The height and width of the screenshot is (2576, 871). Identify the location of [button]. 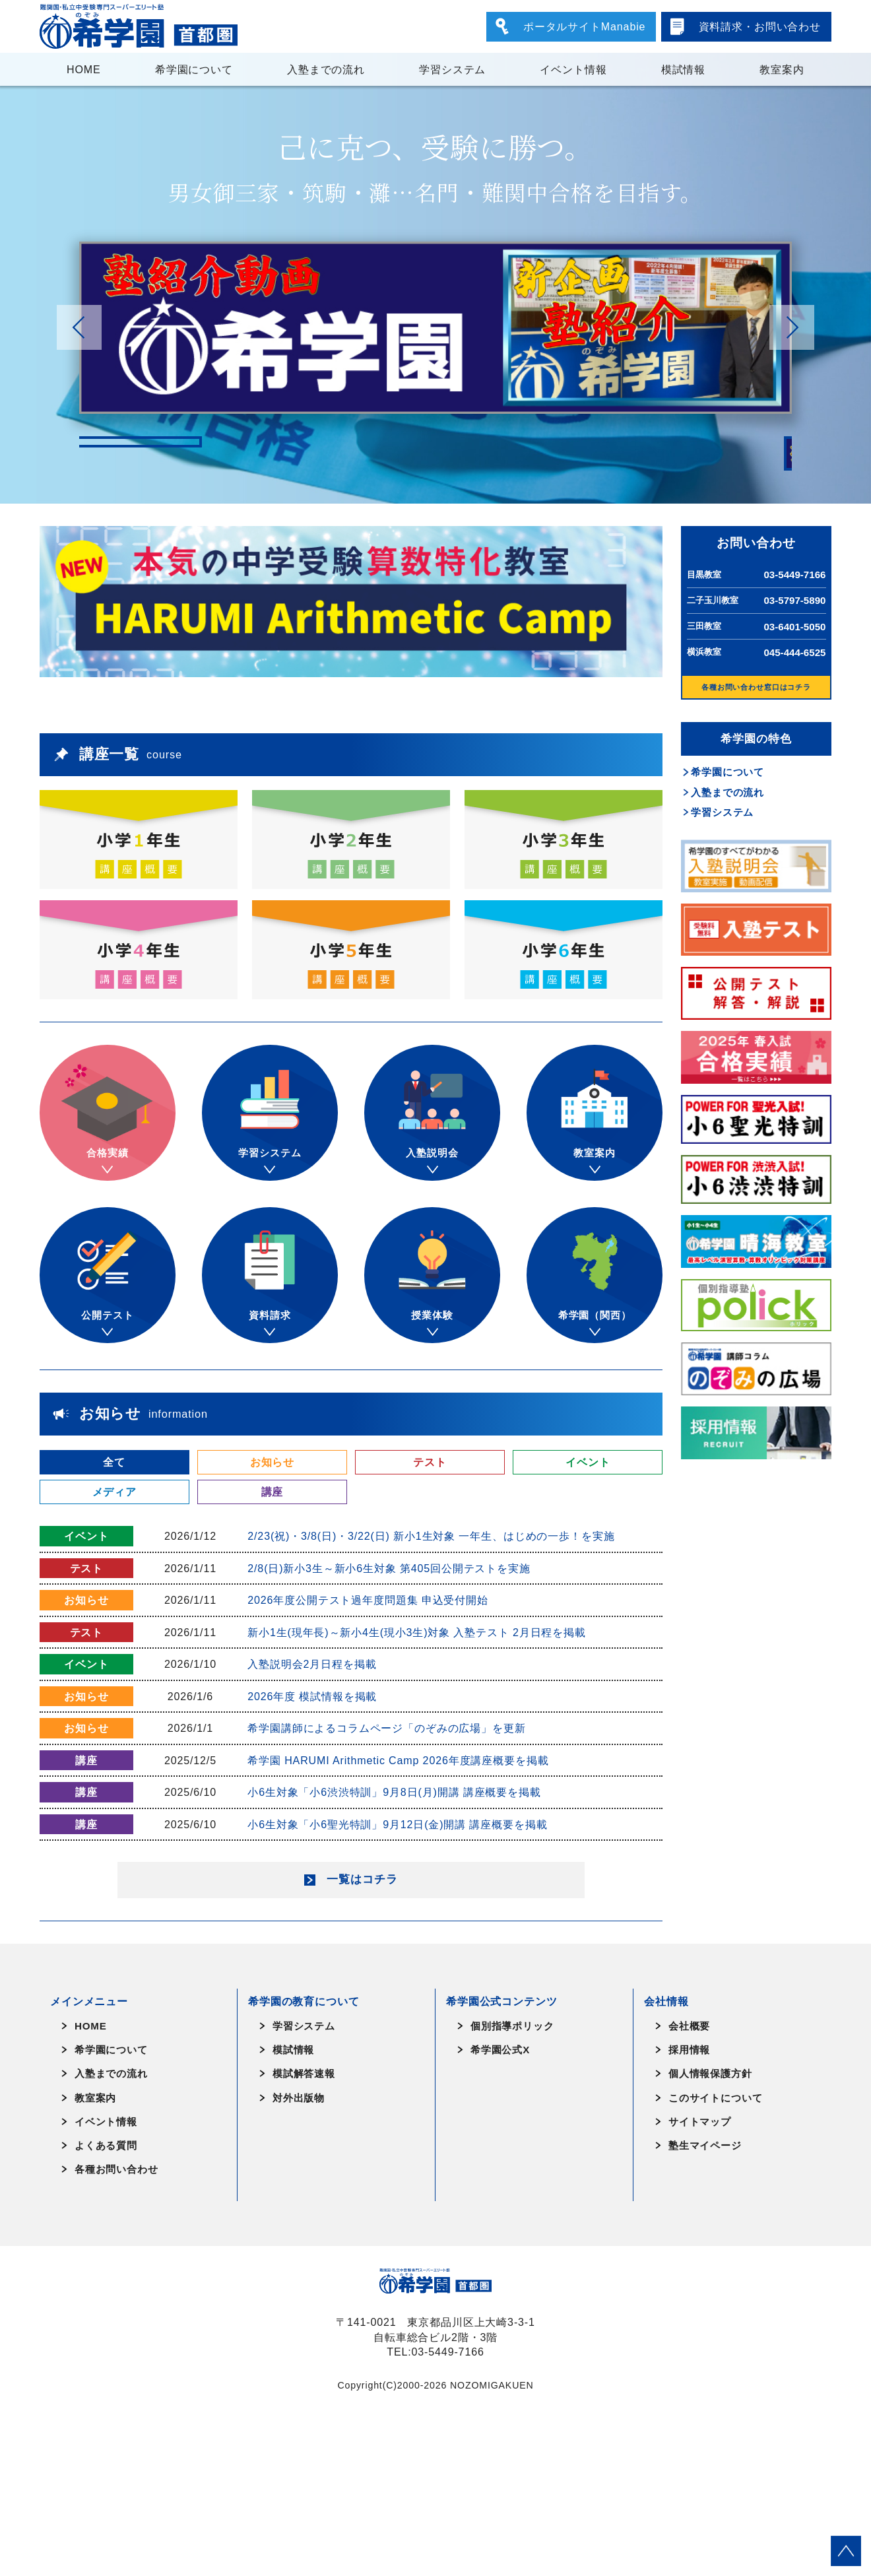
(791, 327).